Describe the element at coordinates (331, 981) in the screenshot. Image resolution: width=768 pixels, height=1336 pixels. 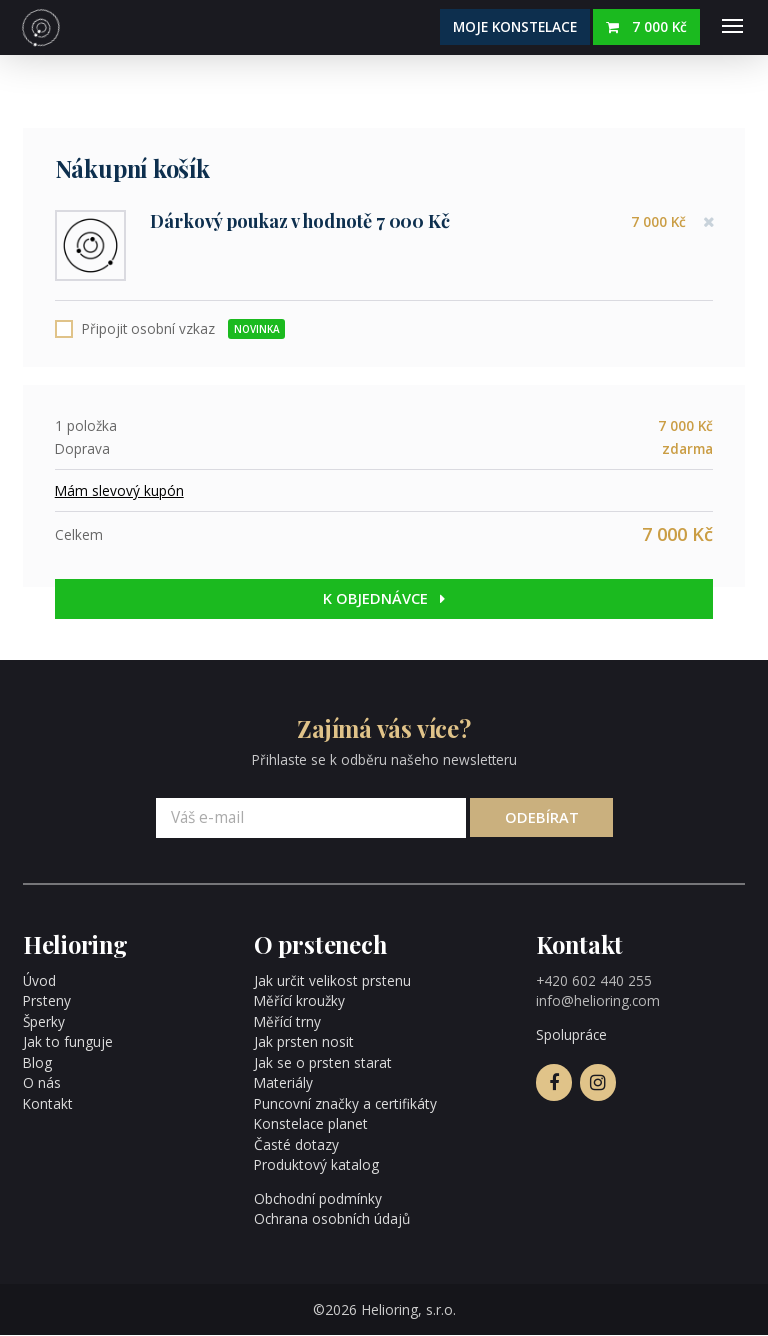
I see `Jak určit velikost prstenu` at that location.